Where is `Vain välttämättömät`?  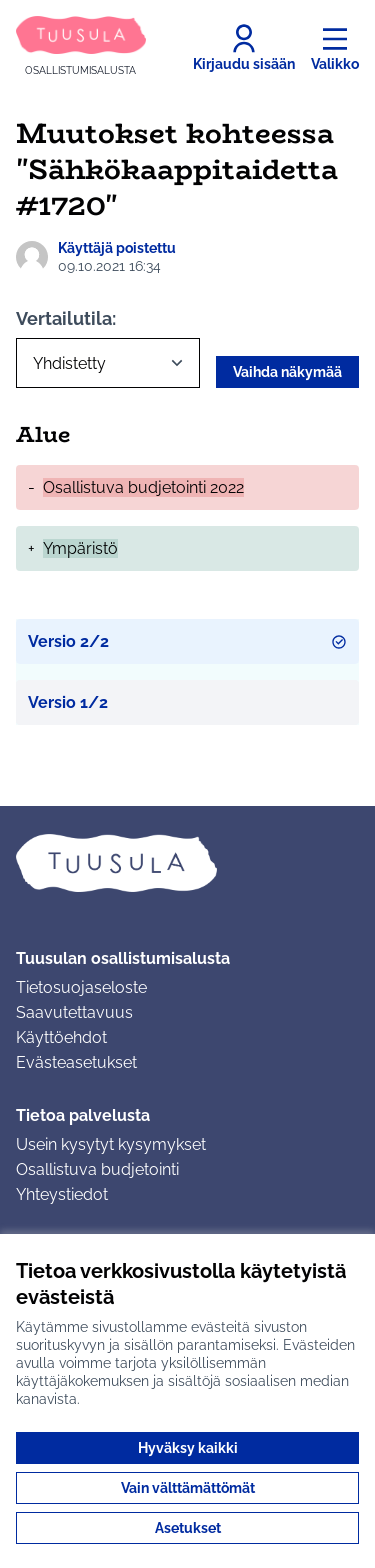 Vain välttämättömät is located at coordinates (188, 1488).